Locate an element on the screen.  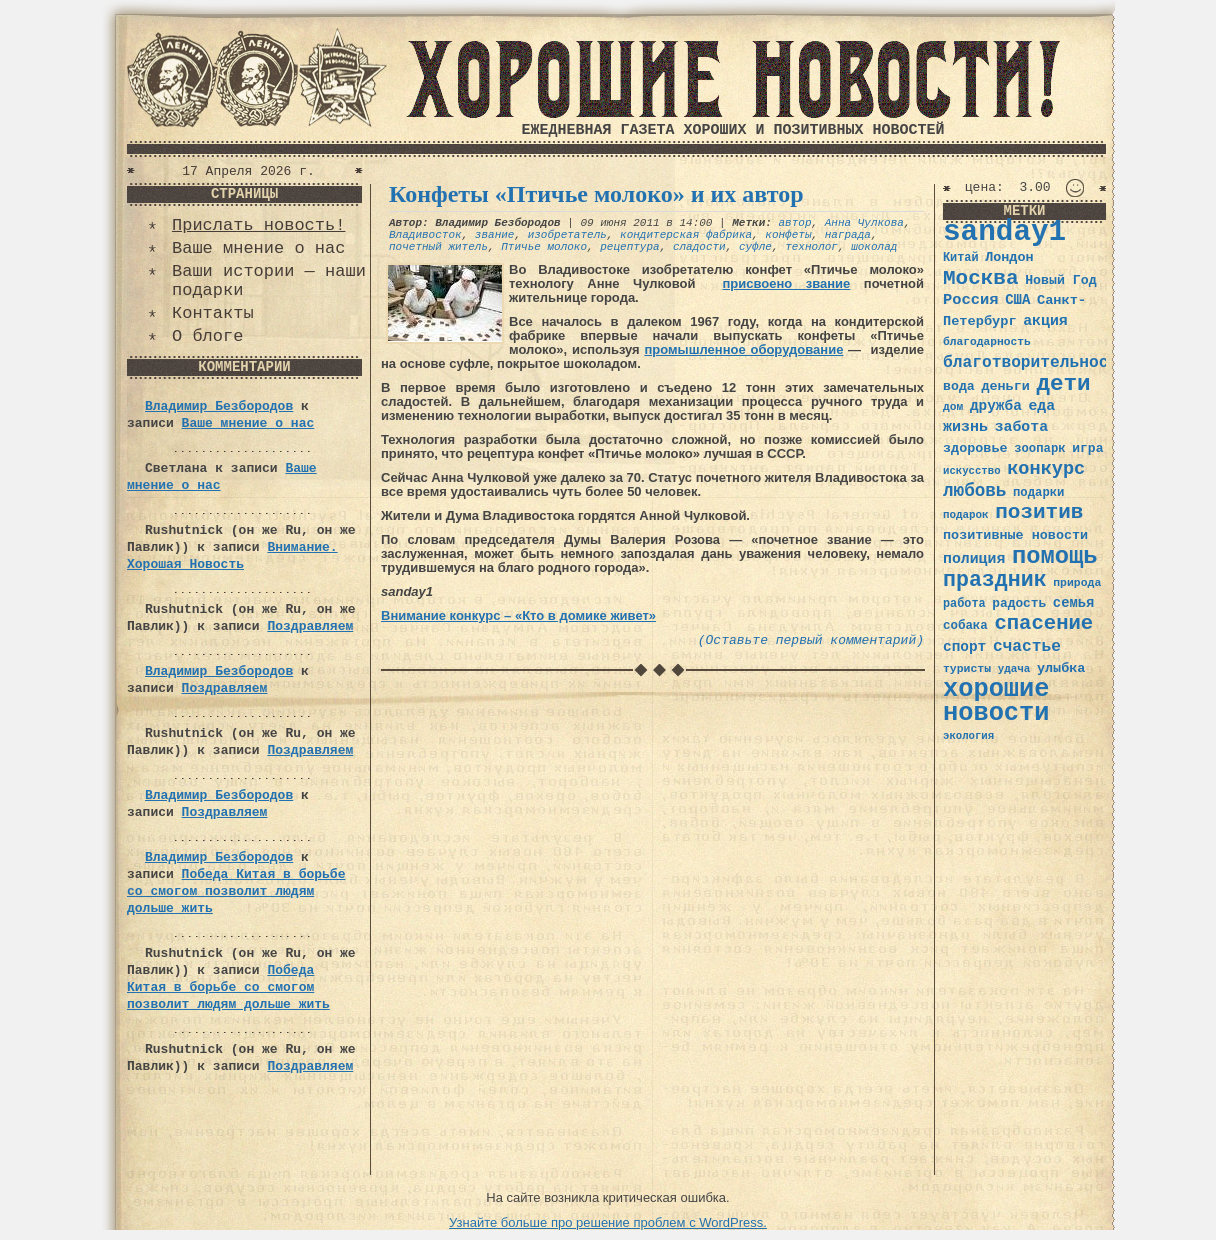
счастье [счастье (57 элементов)] is located at coordinates (1027, 646).